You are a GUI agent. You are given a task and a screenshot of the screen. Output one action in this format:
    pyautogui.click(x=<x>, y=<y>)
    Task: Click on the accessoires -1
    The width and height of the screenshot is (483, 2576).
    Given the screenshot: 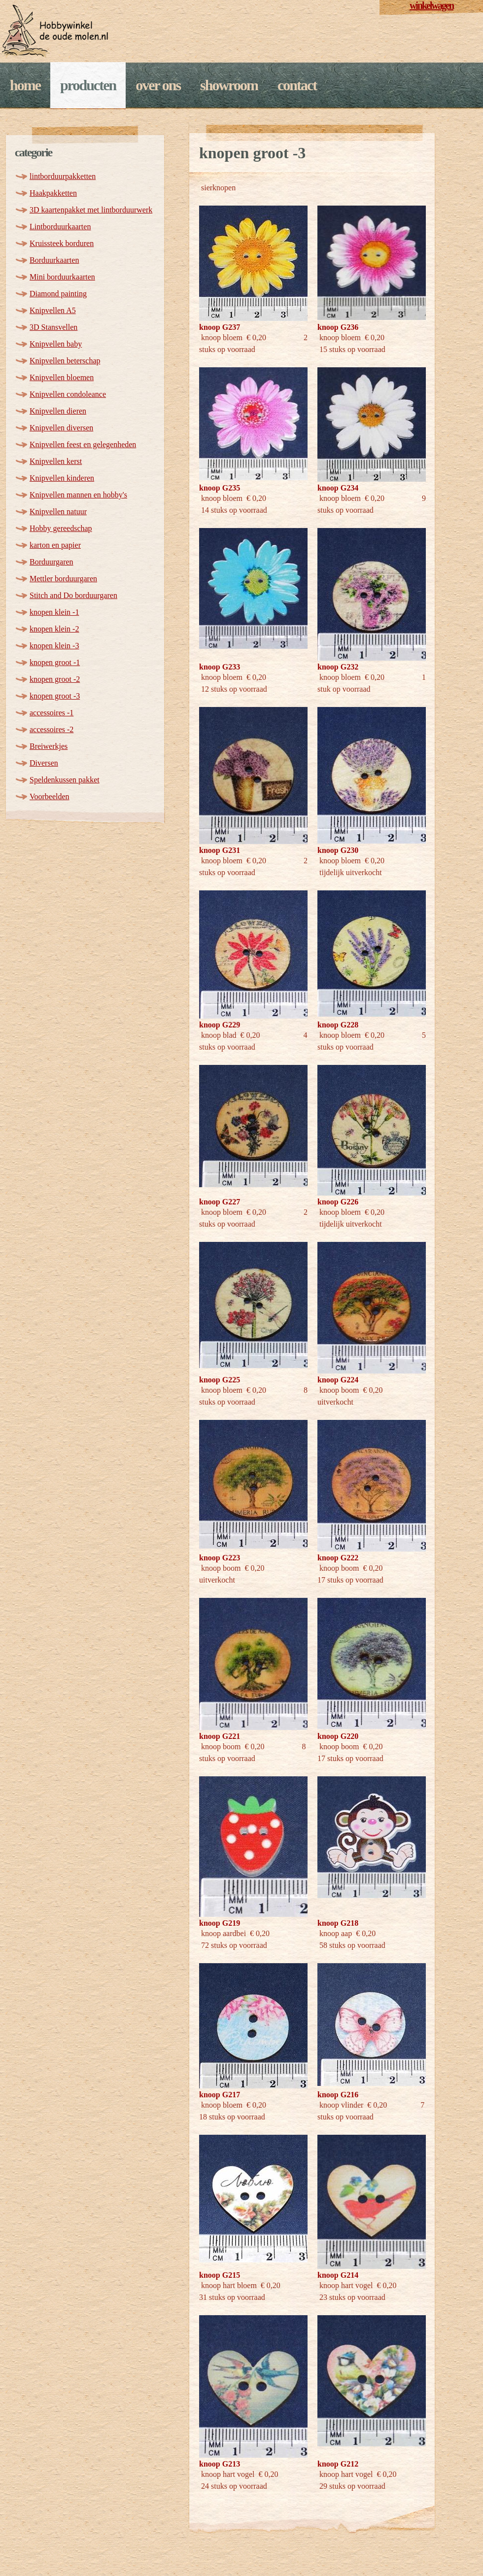 What is the action you would take?
    pyautogui.click(x=51, y=712)
    